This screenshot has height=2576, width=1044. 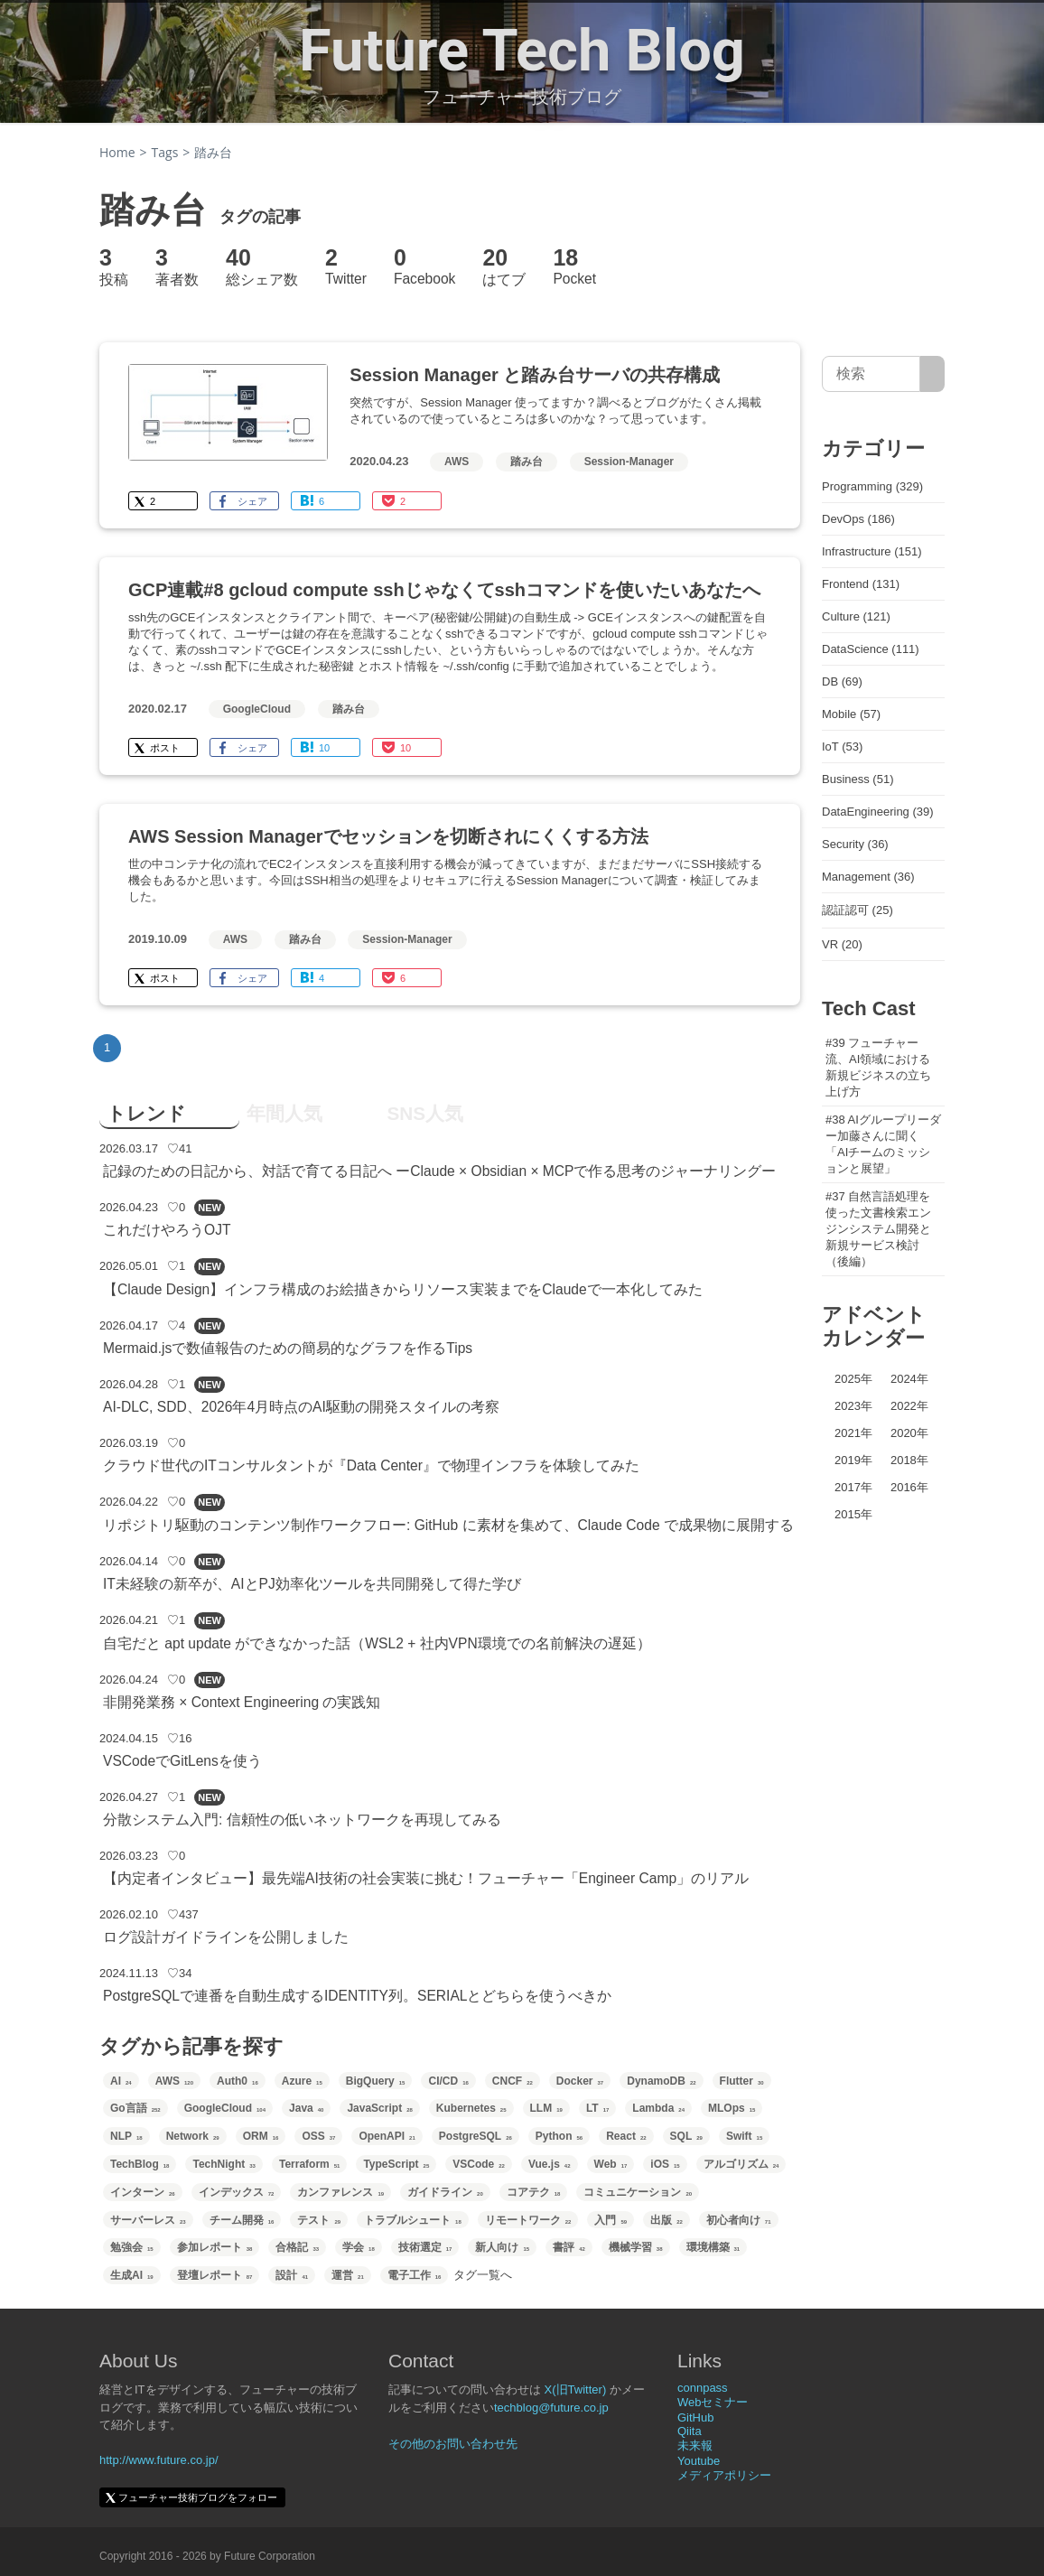 What do you see at coordinates (738, 2220) in the screenshot?
I see `初心者向け` at bounding box center [738, 2220].